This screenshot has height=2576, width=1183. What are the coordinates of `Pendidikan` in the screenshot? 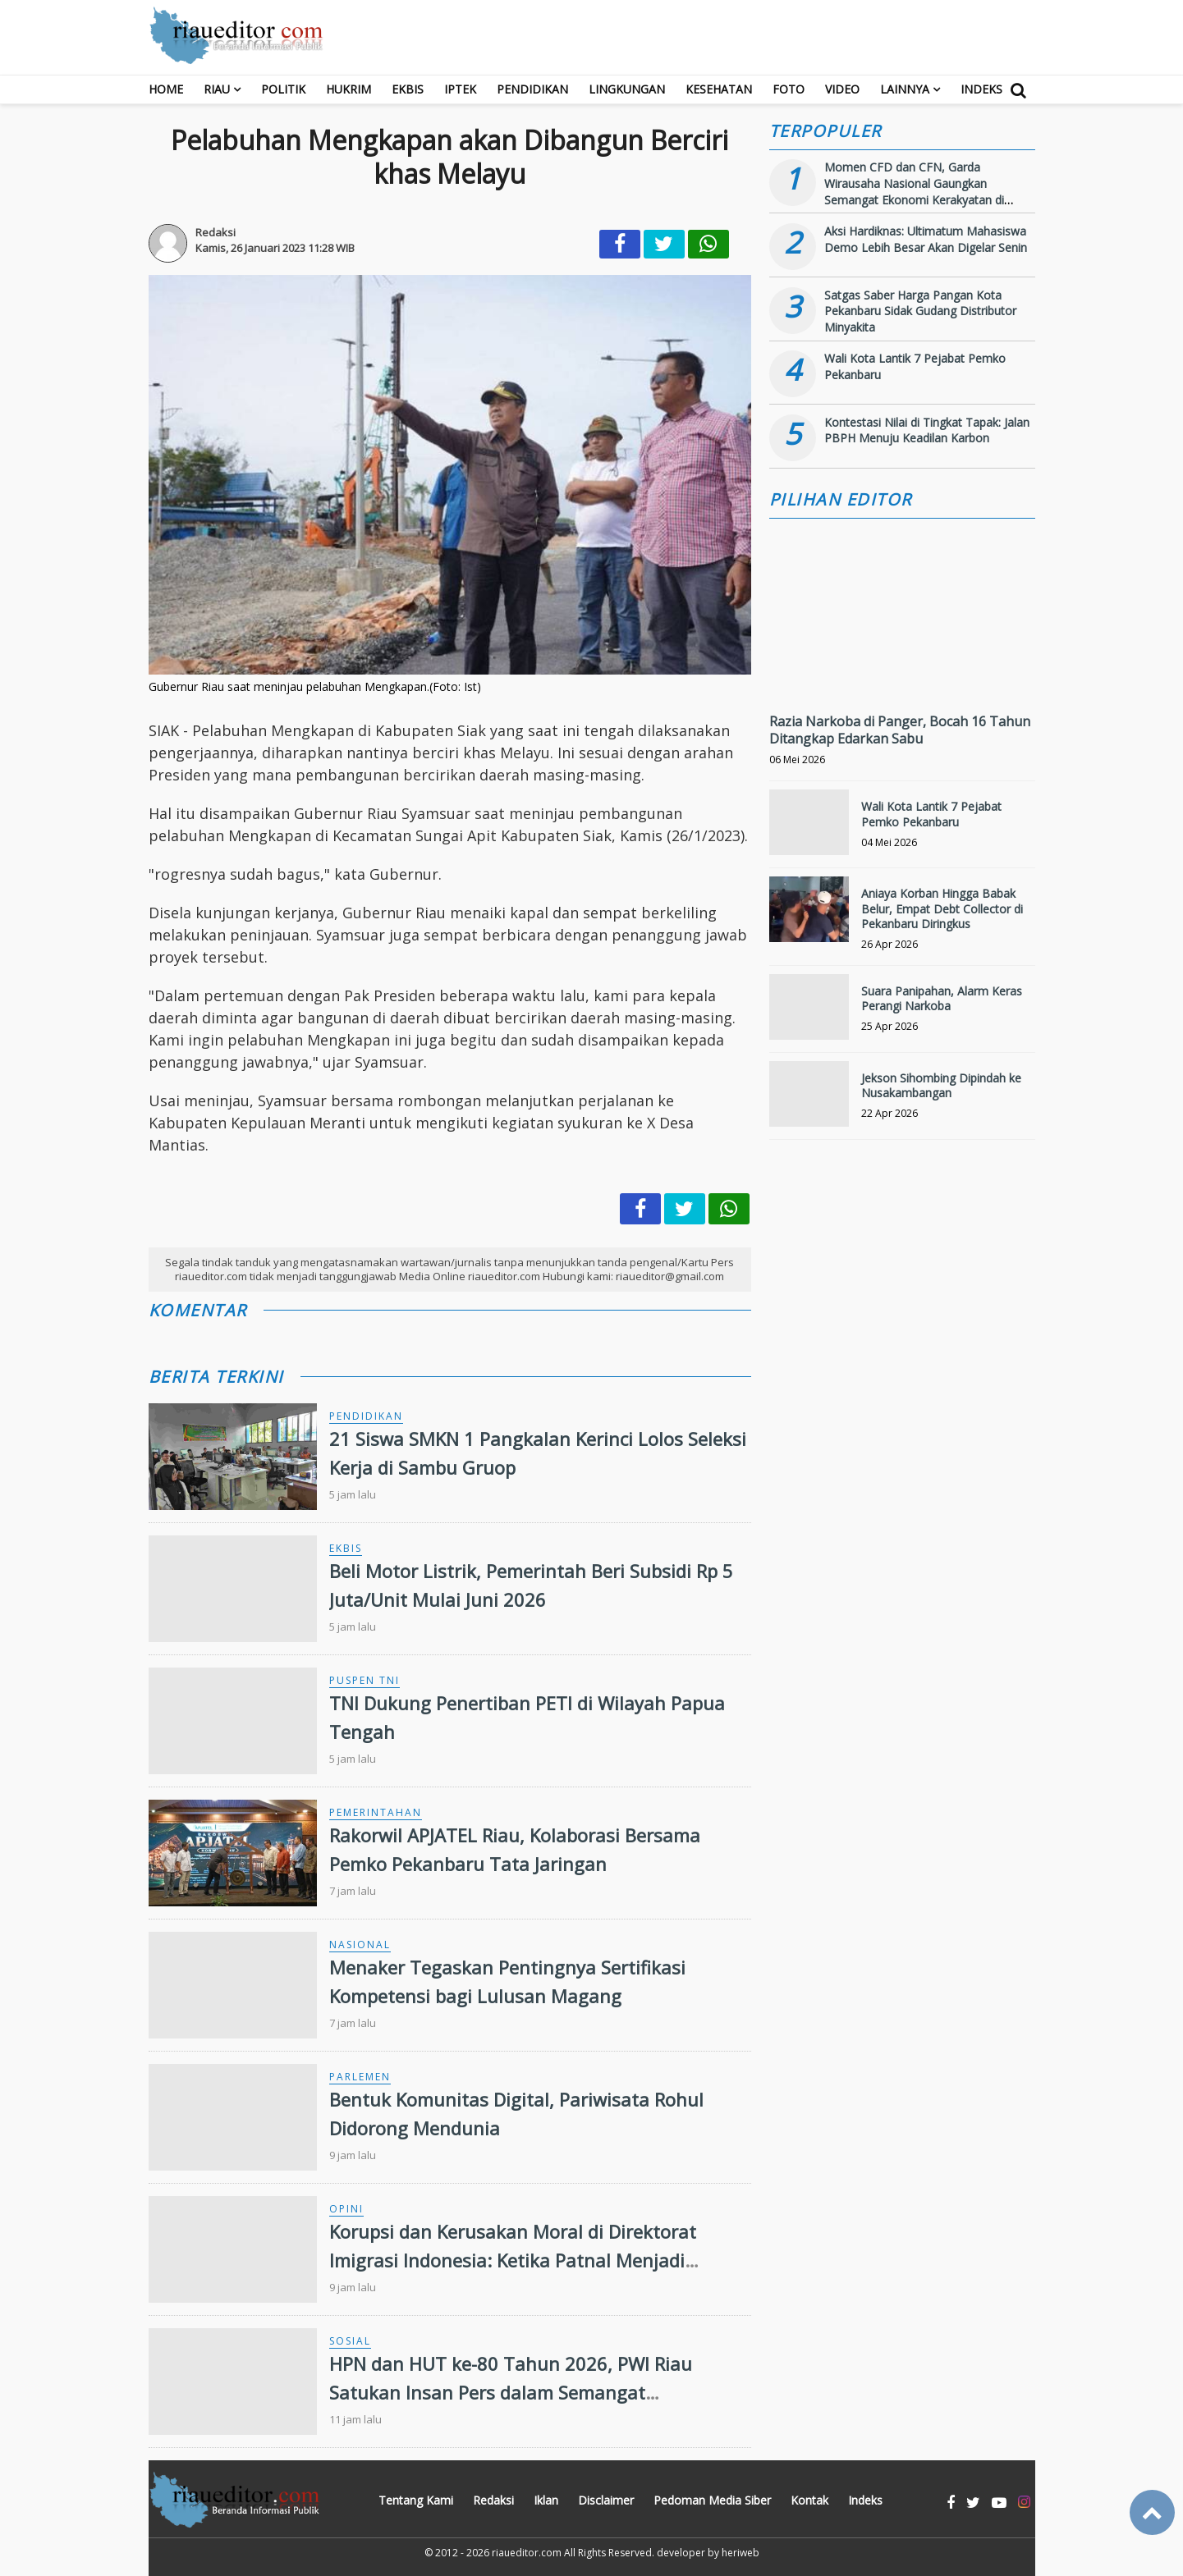 It's located at (532, 89).